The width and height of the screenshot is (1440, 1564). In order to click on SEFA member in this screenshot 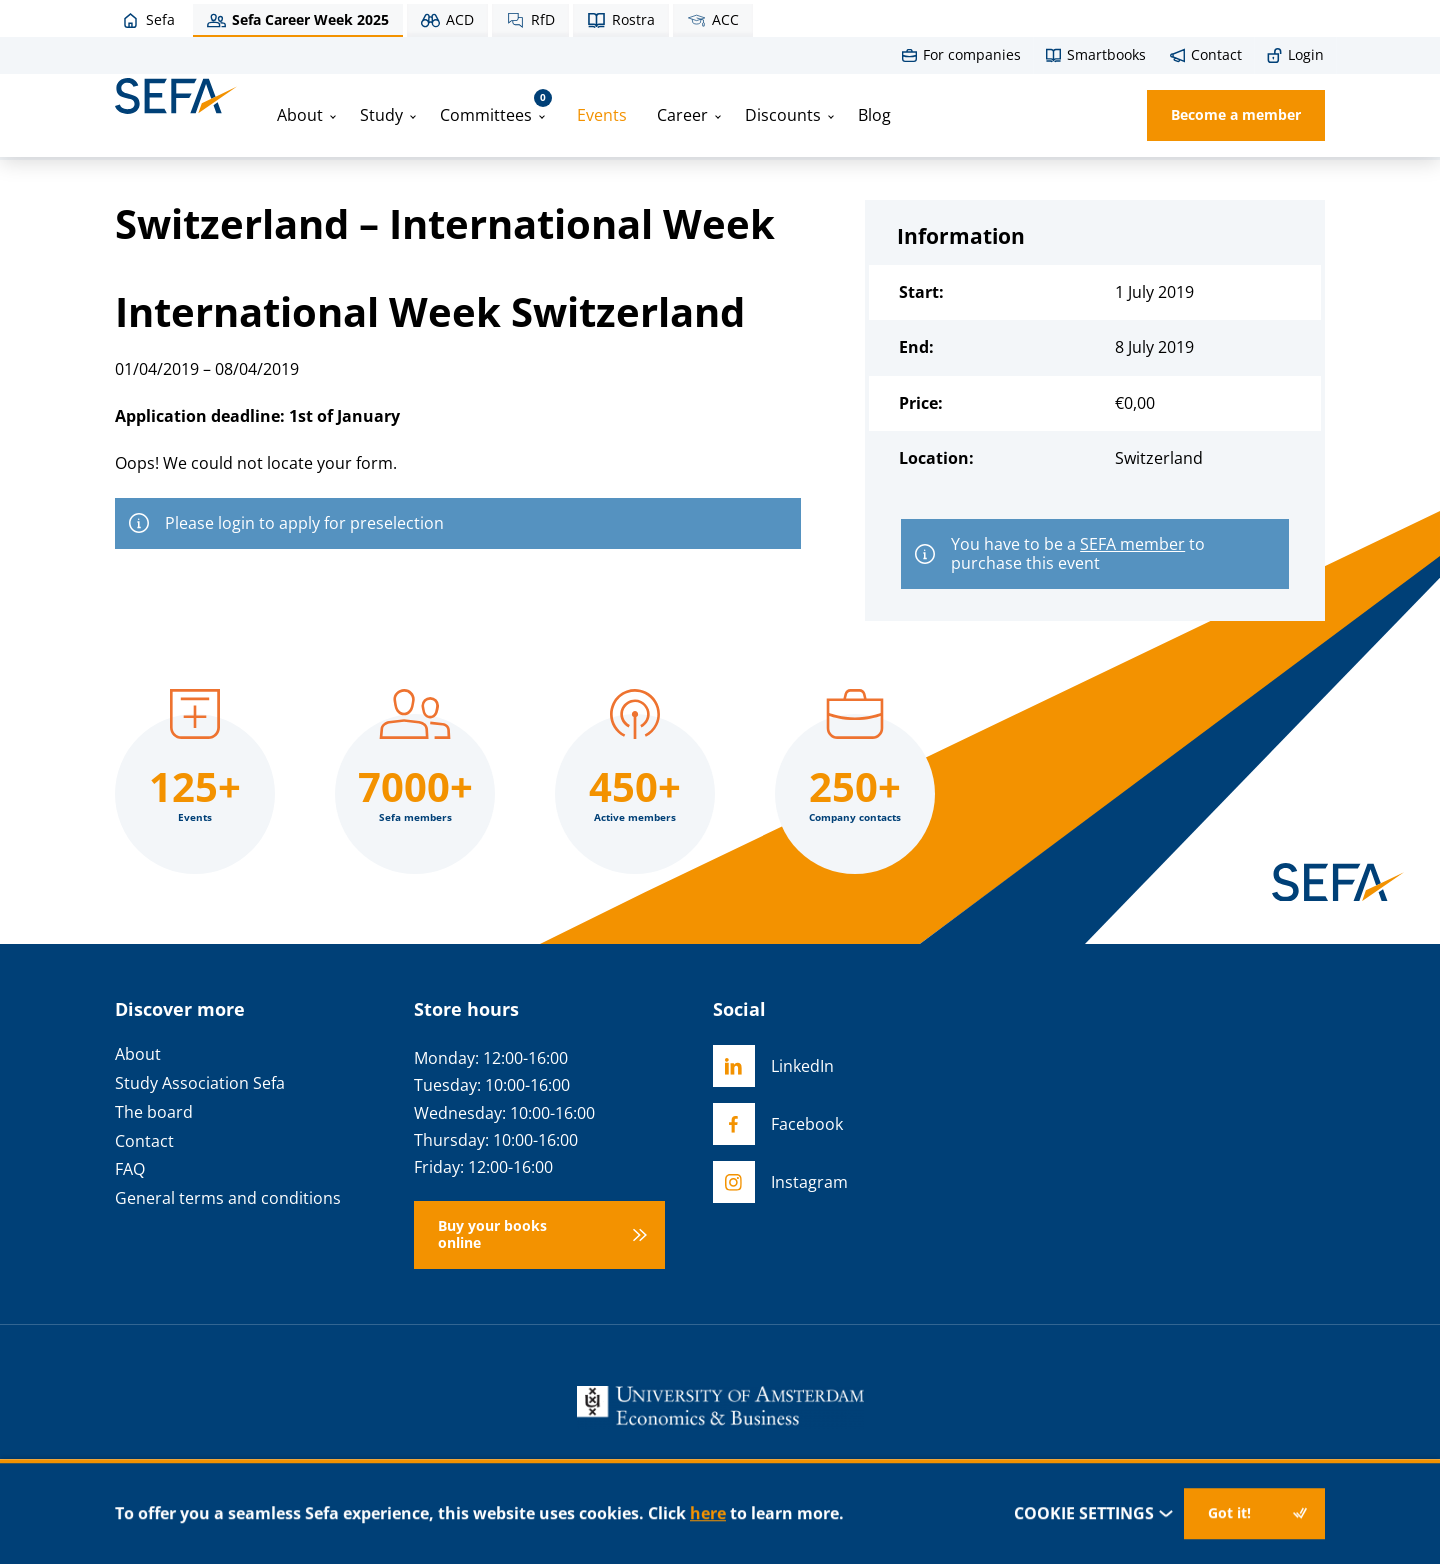, I will do `click(1132, 544)`.